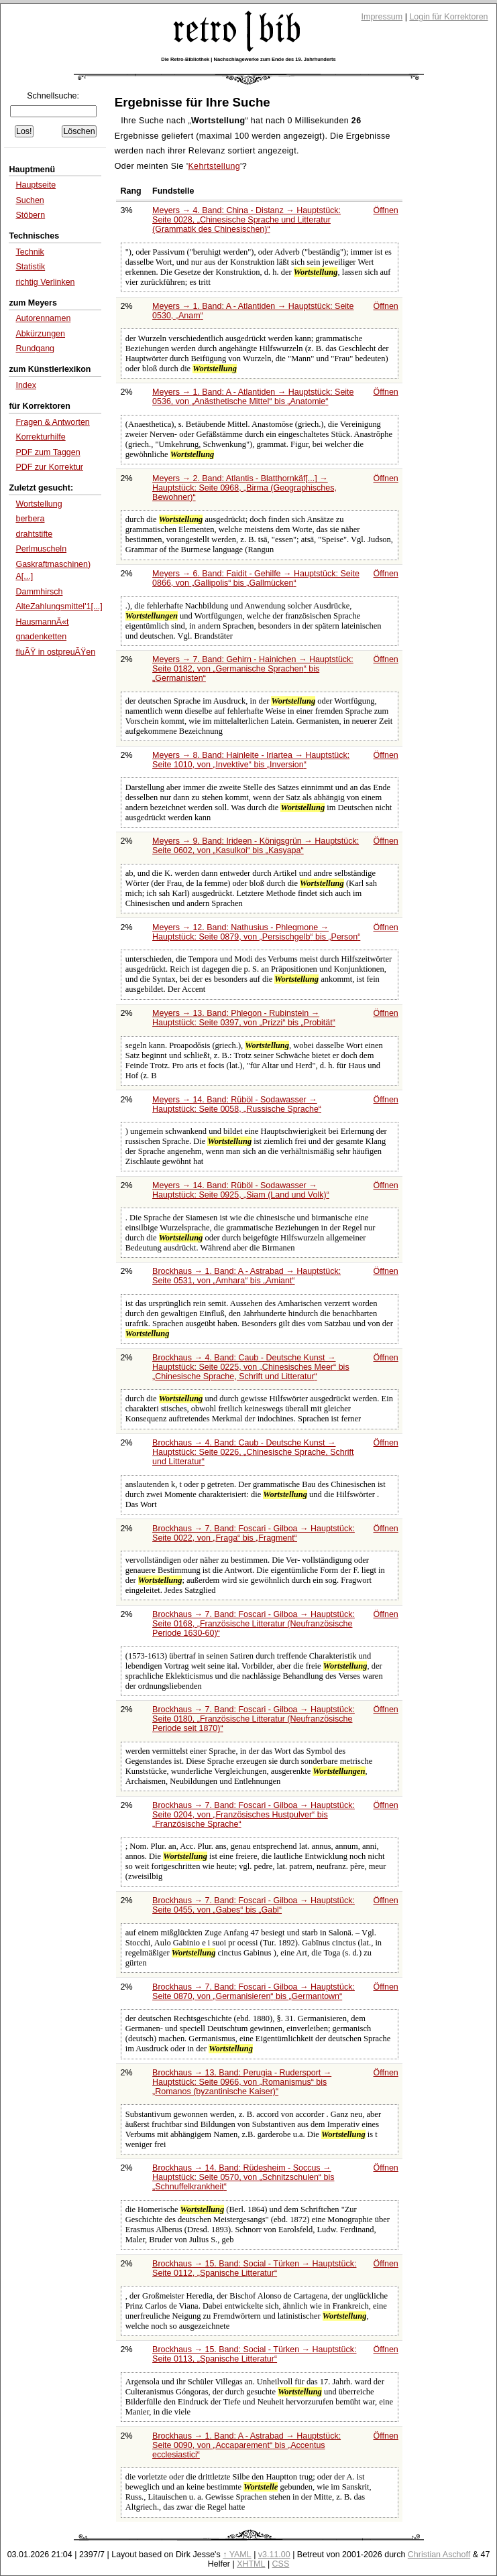 This screenshot has width=497, height=2576. What do you see at coordinates (237, 2554) in the screenshot?
I see `↑ YAML` at bounding box center [237, 2554].